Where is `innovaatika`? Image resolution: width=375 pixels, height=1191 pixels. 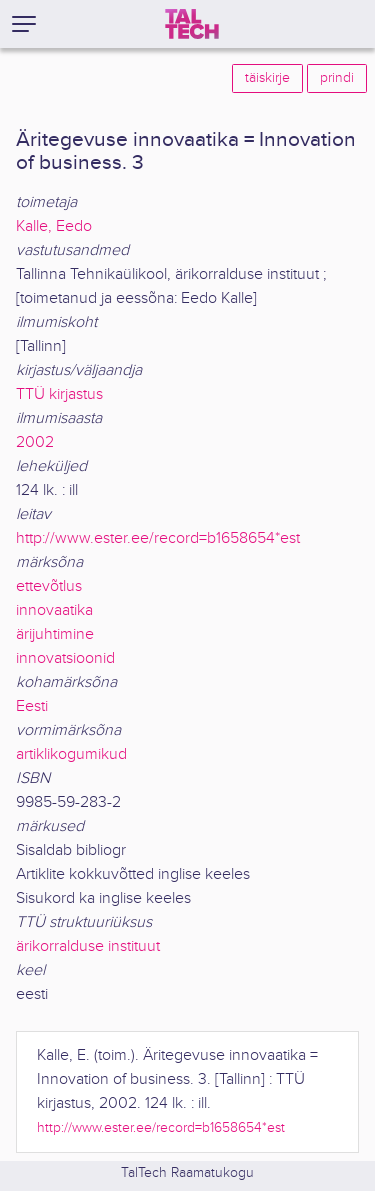 innovaatika is located at coordinates (54, 610).